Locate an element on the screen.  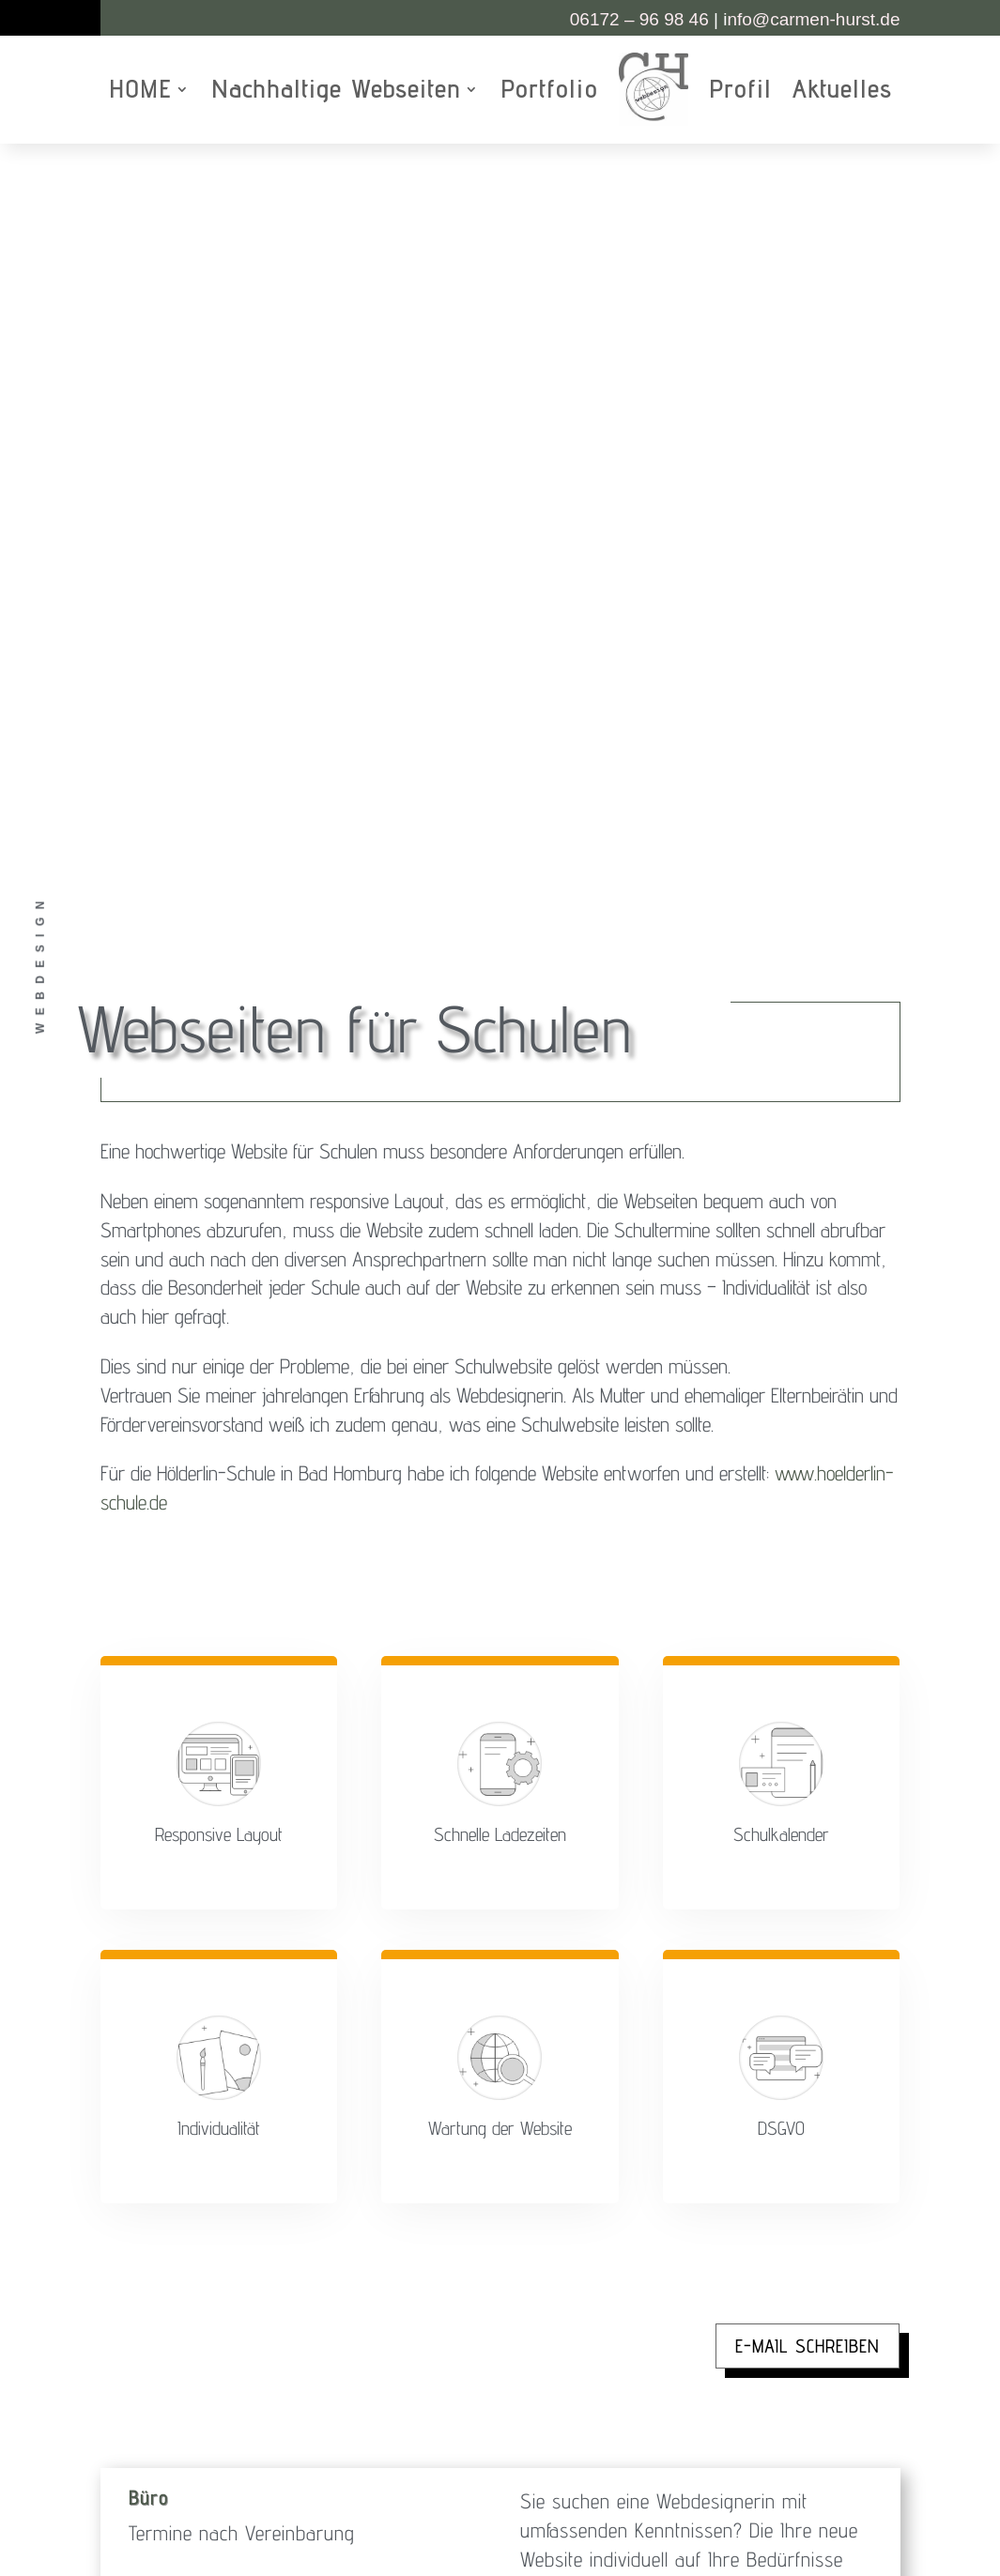
Datenschutzerklärung is located at coordinates (651, 2394).